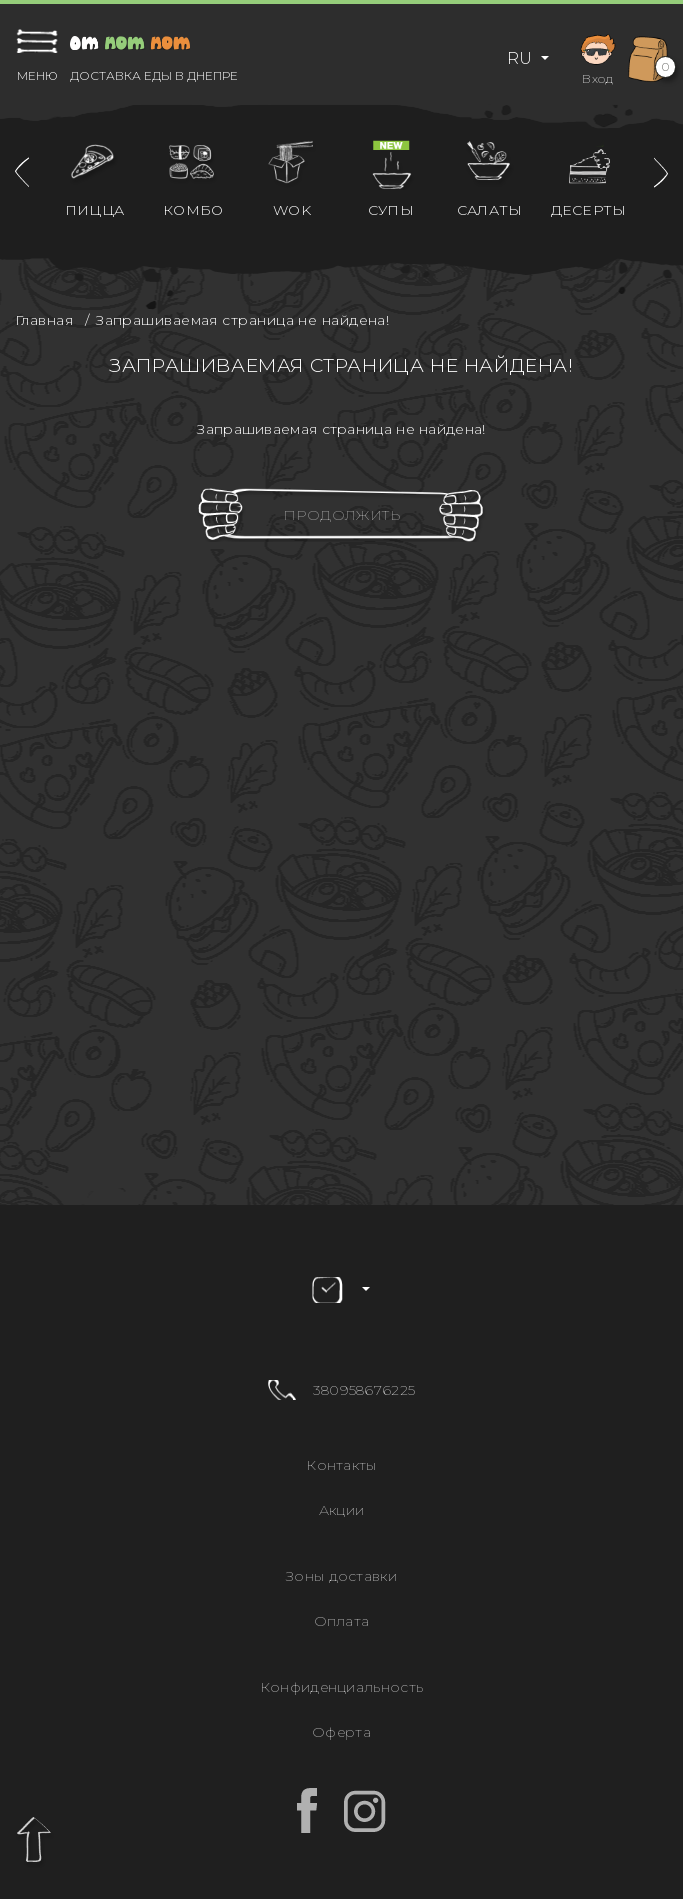 The height and width of the screenshot is (1899, 683). What do you see at coordinates (193, 210) in the screenshot?
I see `Комбо` at bounding box center [193, 210].